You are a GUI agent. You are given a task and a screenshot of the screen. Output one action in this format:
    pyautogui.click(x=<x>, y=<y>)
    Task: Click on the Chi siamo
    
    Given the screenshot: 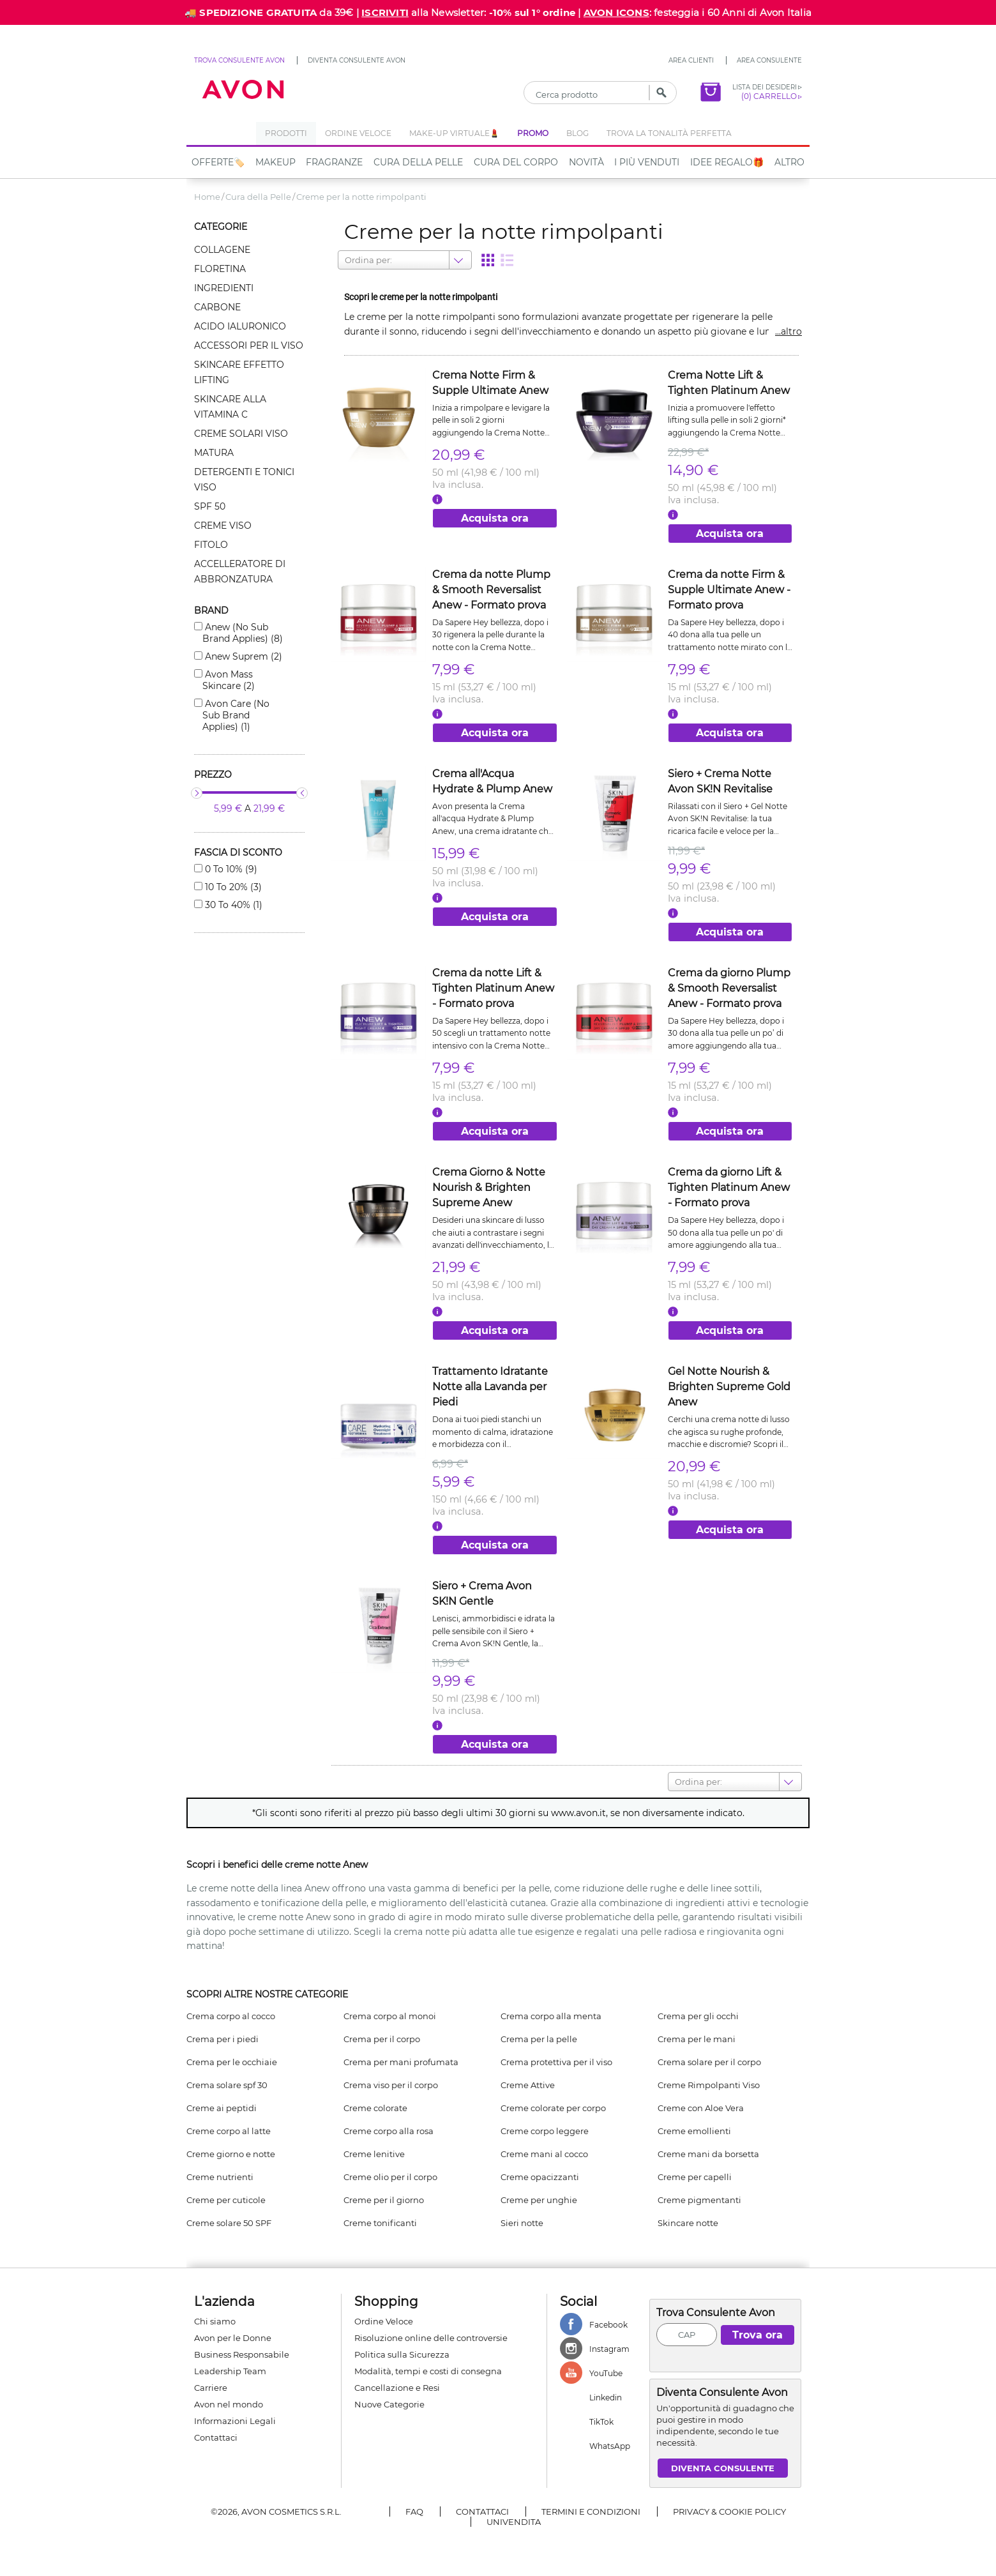 What is the action you would take?
    pyautogui.click(x=215, y=2321)
    